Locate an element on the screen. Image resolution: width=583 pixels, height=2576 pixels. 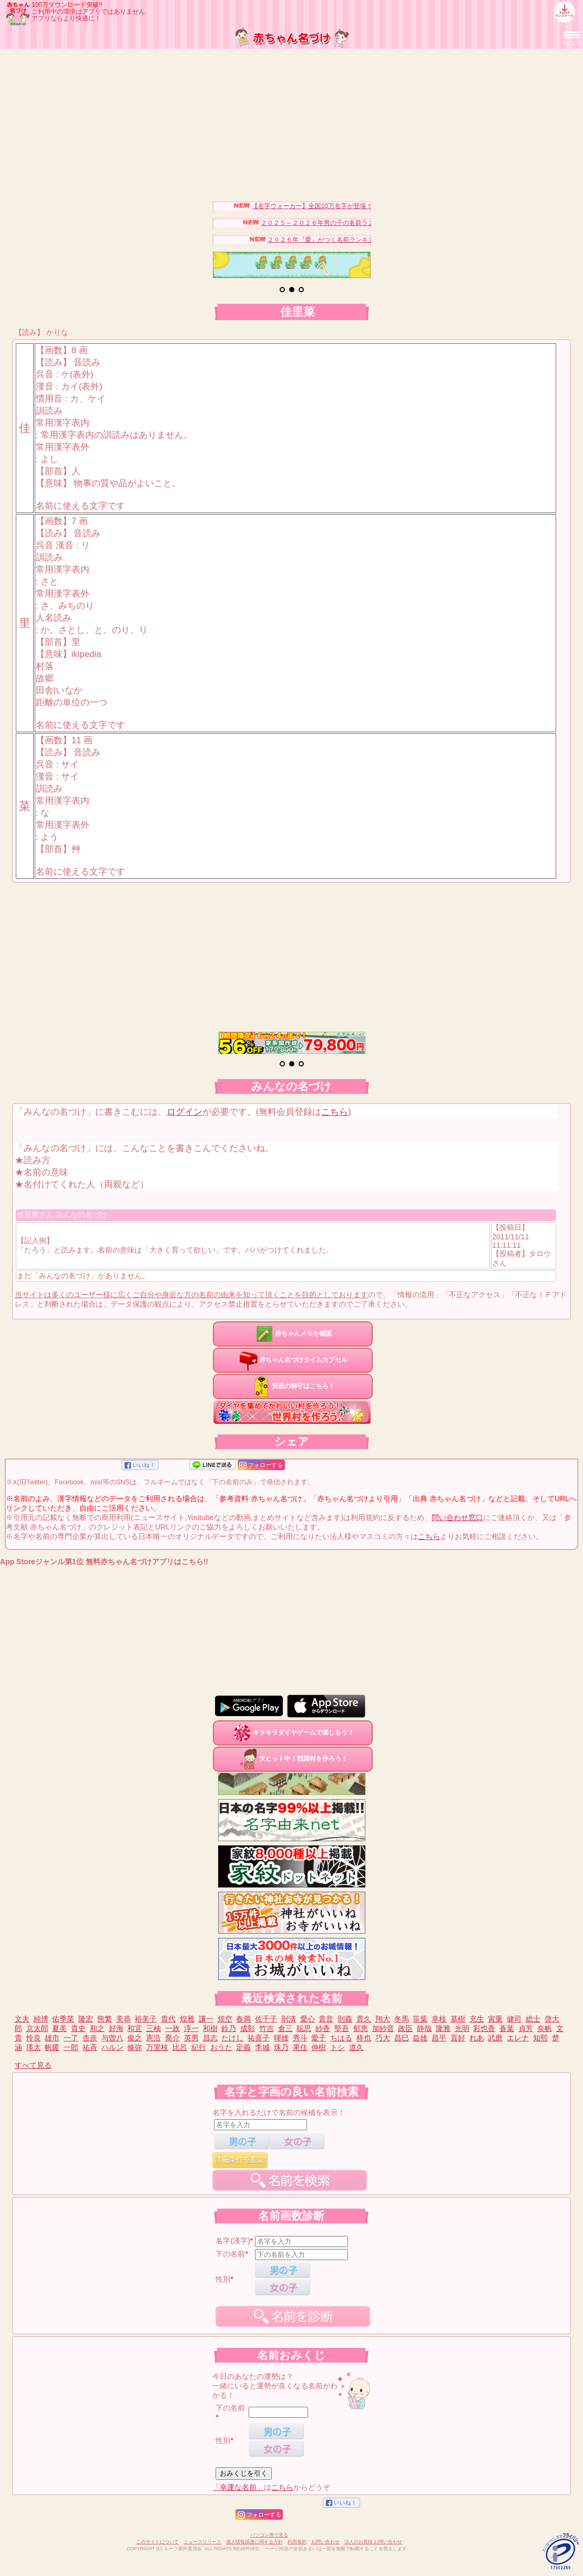
英男 is located at coordinates (191, 2038).